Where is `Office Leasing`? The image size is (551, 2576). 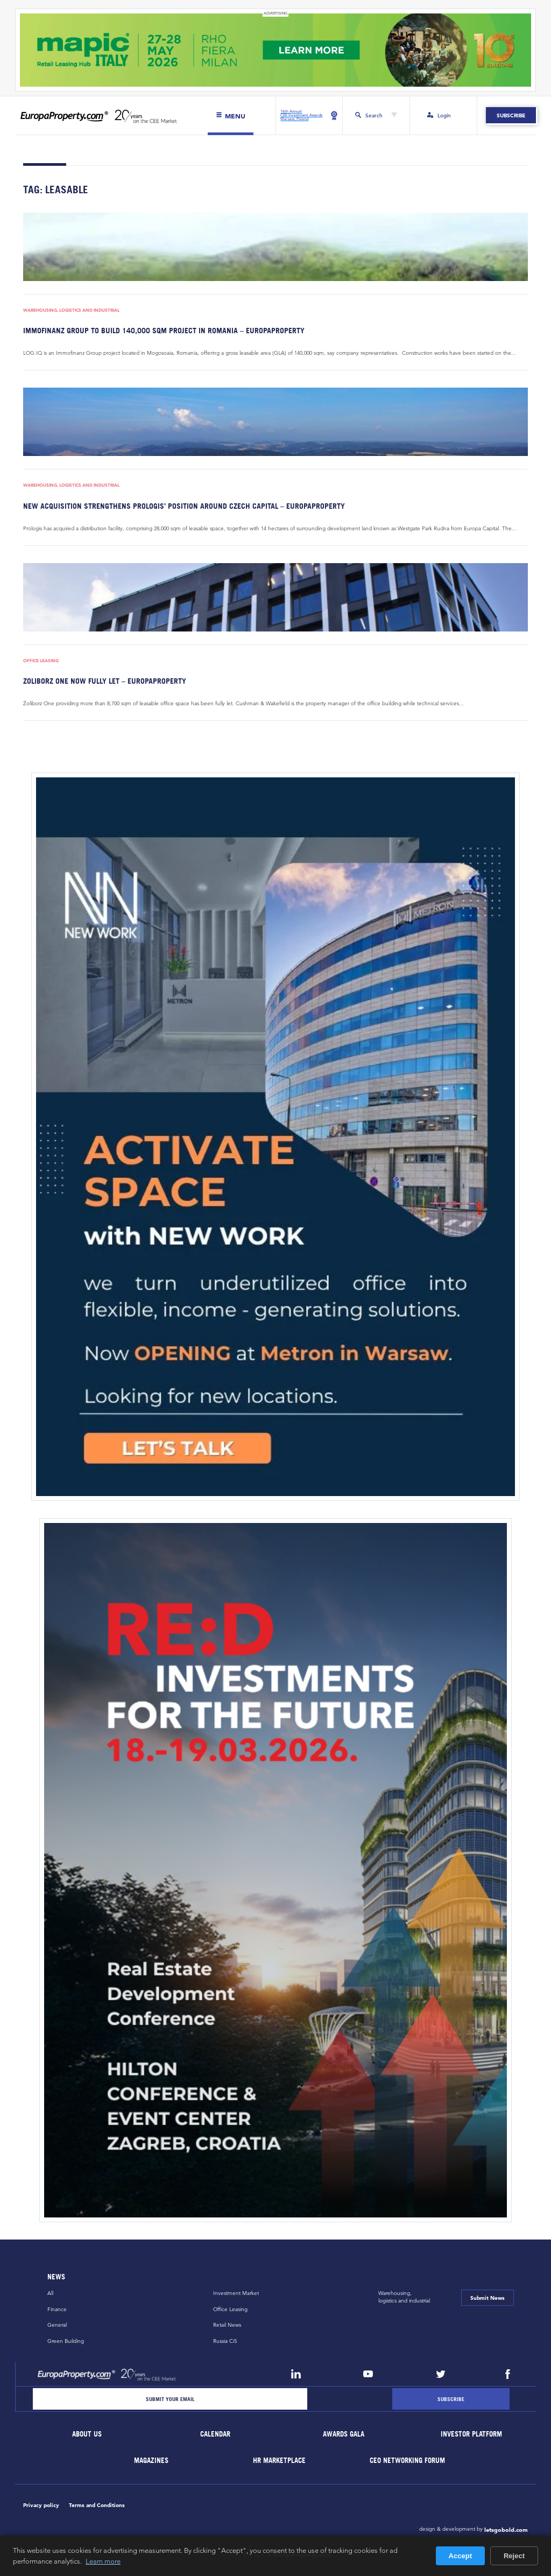
Office Leasing is located at coordinates (41, 660).